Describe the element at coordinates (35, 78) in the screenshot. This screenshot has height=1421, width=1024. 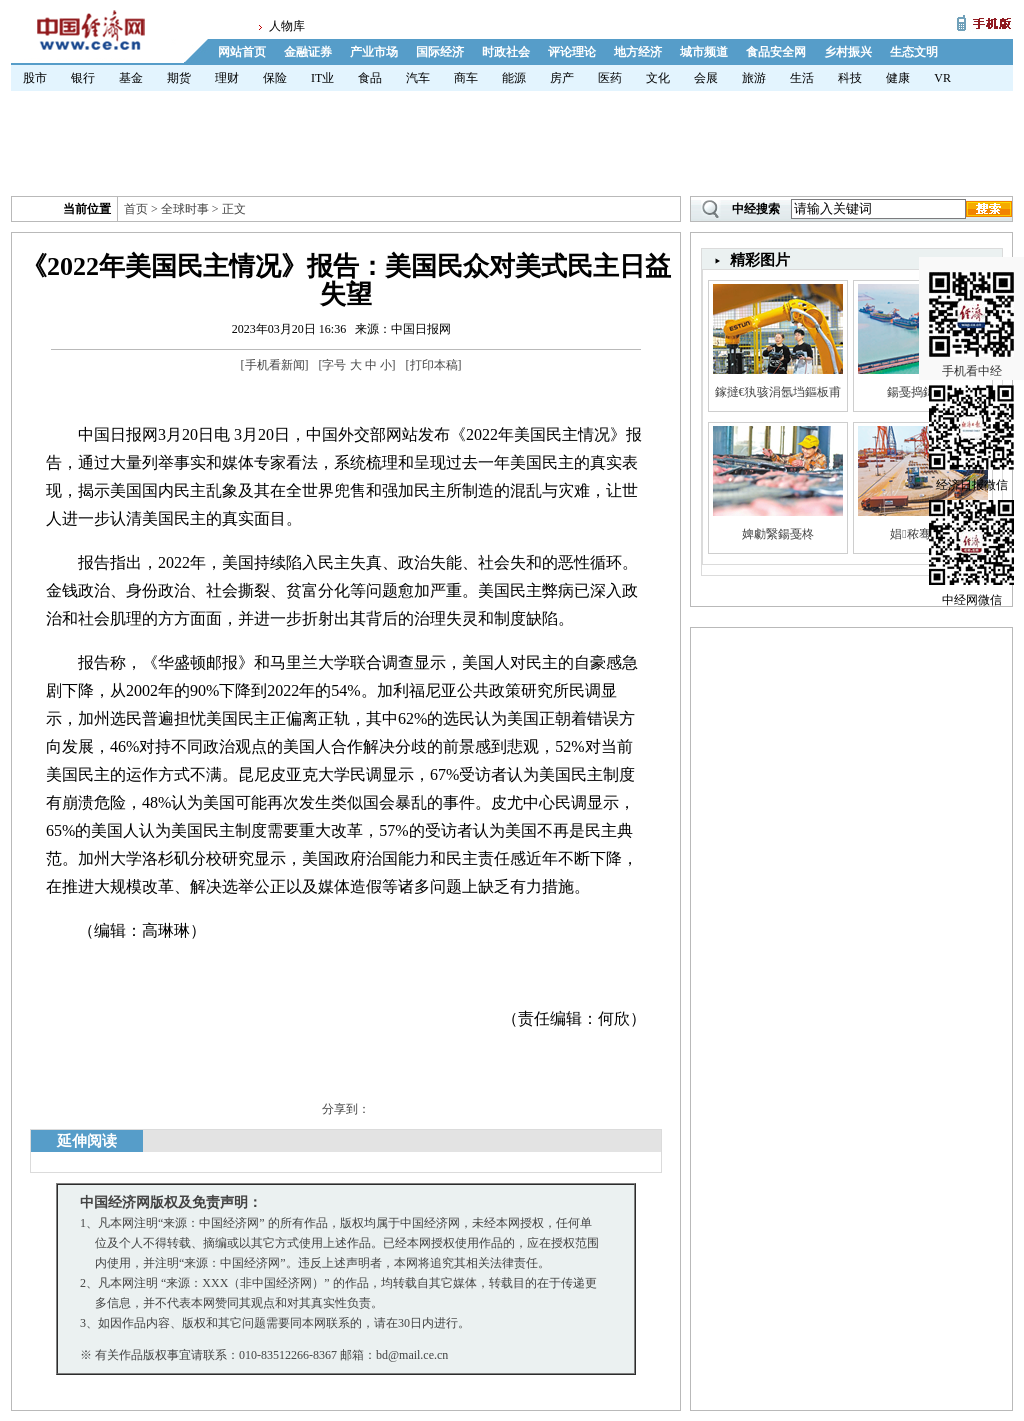
I see `股市` at that location.